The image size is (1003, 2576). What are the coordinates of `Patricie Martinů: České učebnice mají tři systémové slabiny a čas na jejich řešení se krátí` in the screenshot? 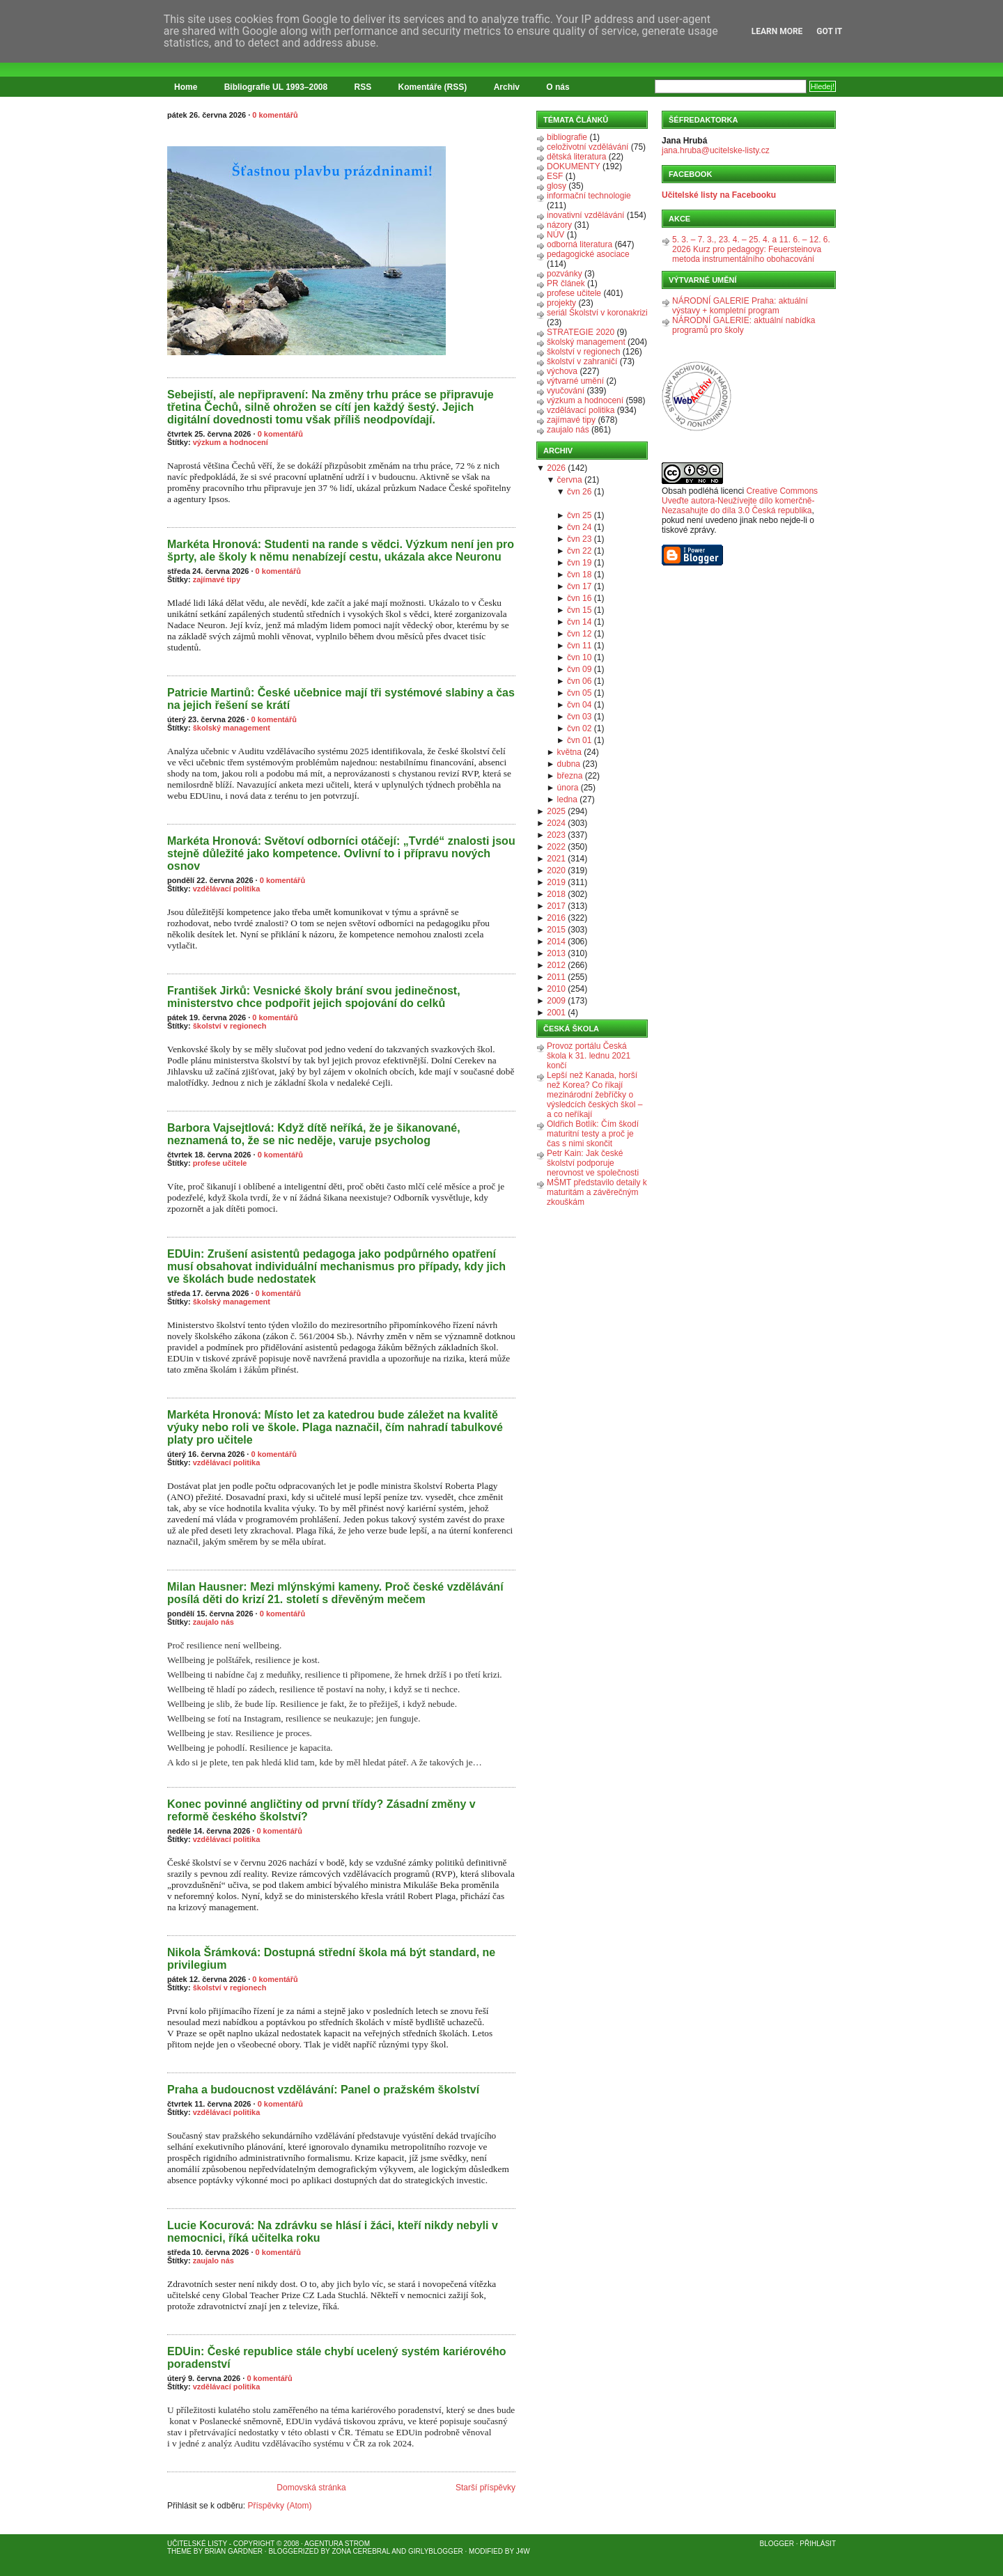 It's located at (341, 699).